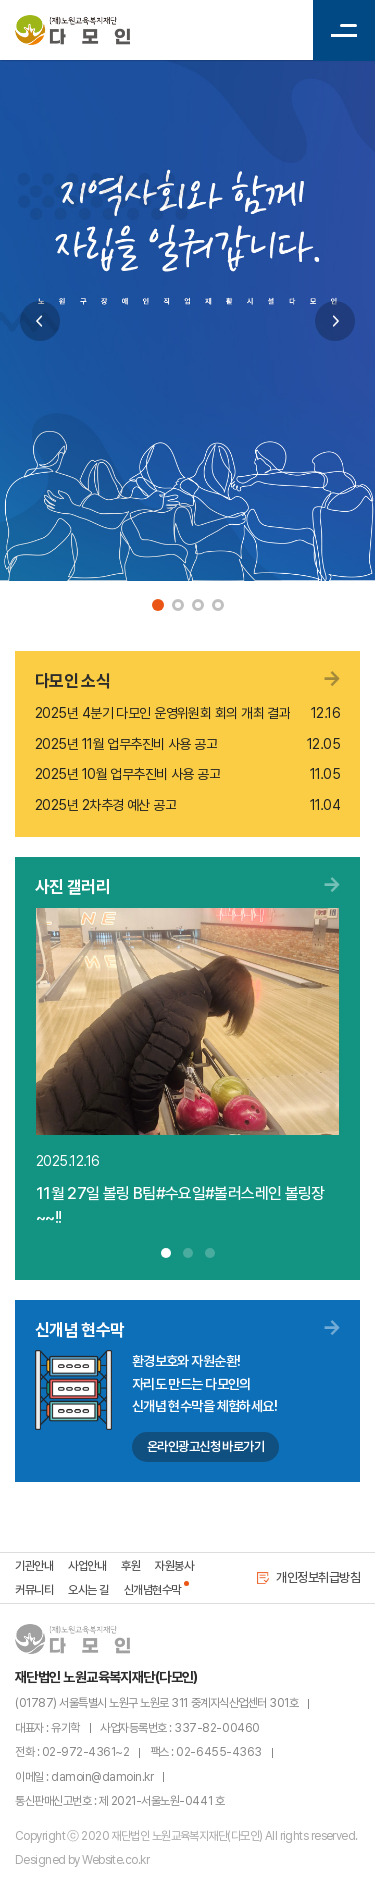 This screenshot has width=375, height=1893. Describe the element at coordinates (218, 605) in the screenshot. I see `4 [tab]` at that location.